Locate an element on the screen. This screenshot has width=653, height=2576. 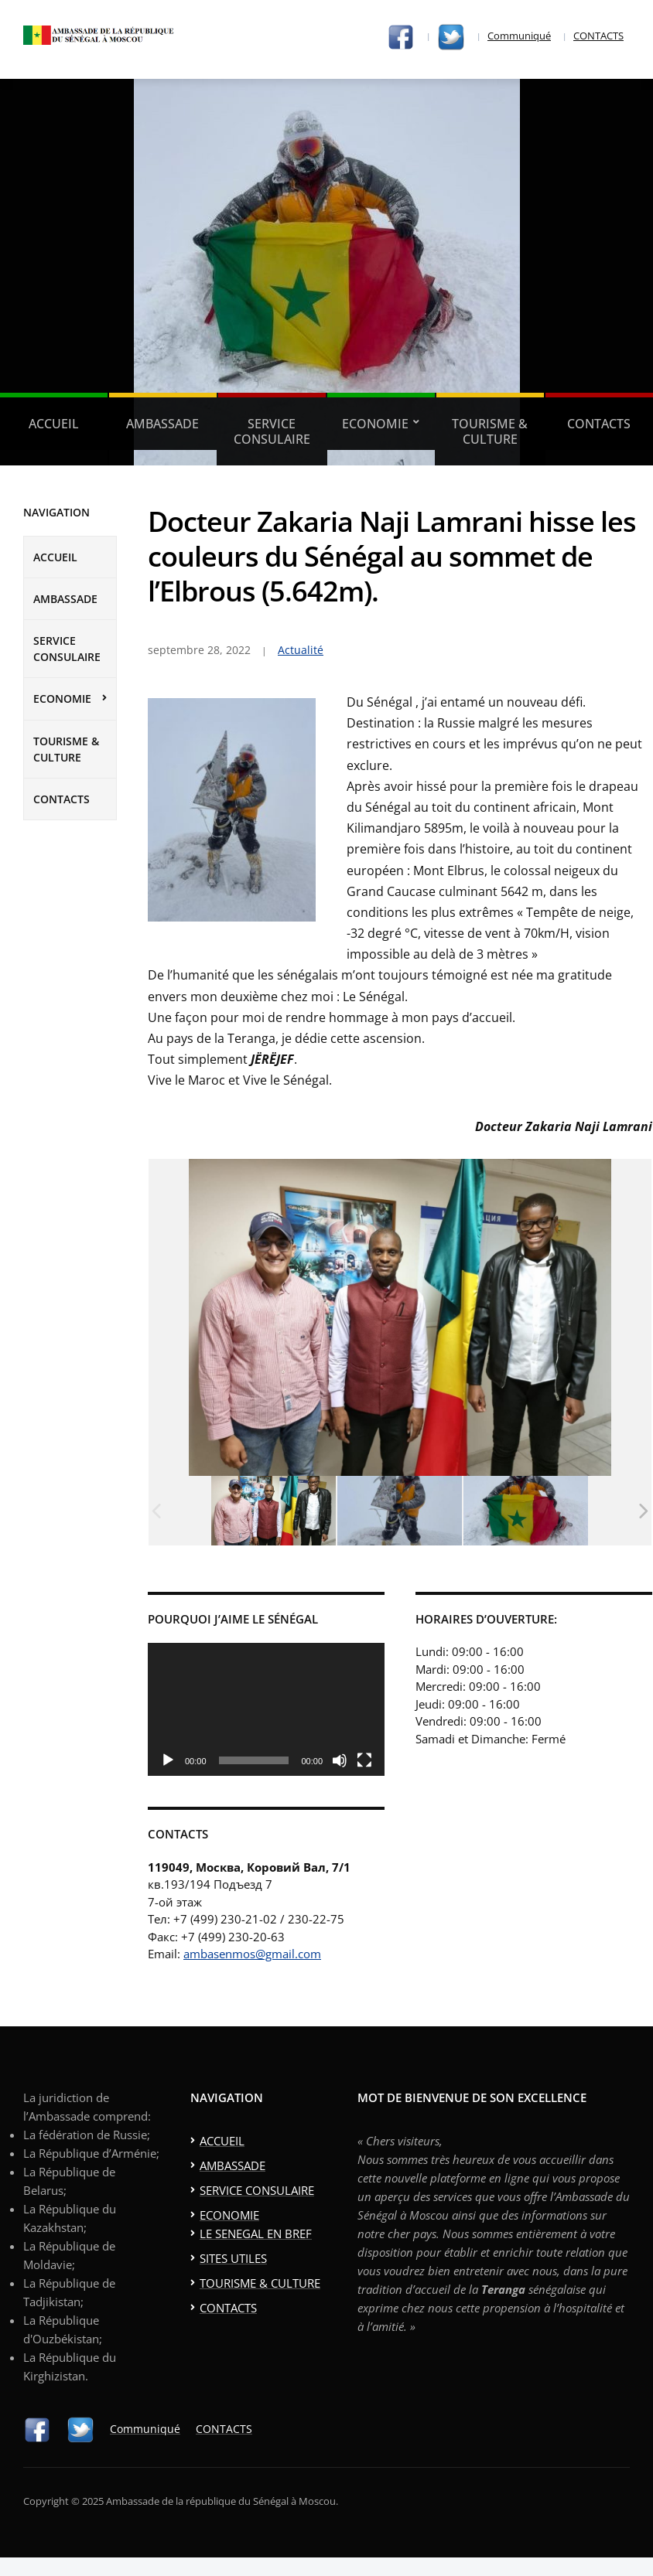
[Lecture] is located at coordinates (168, 1760).